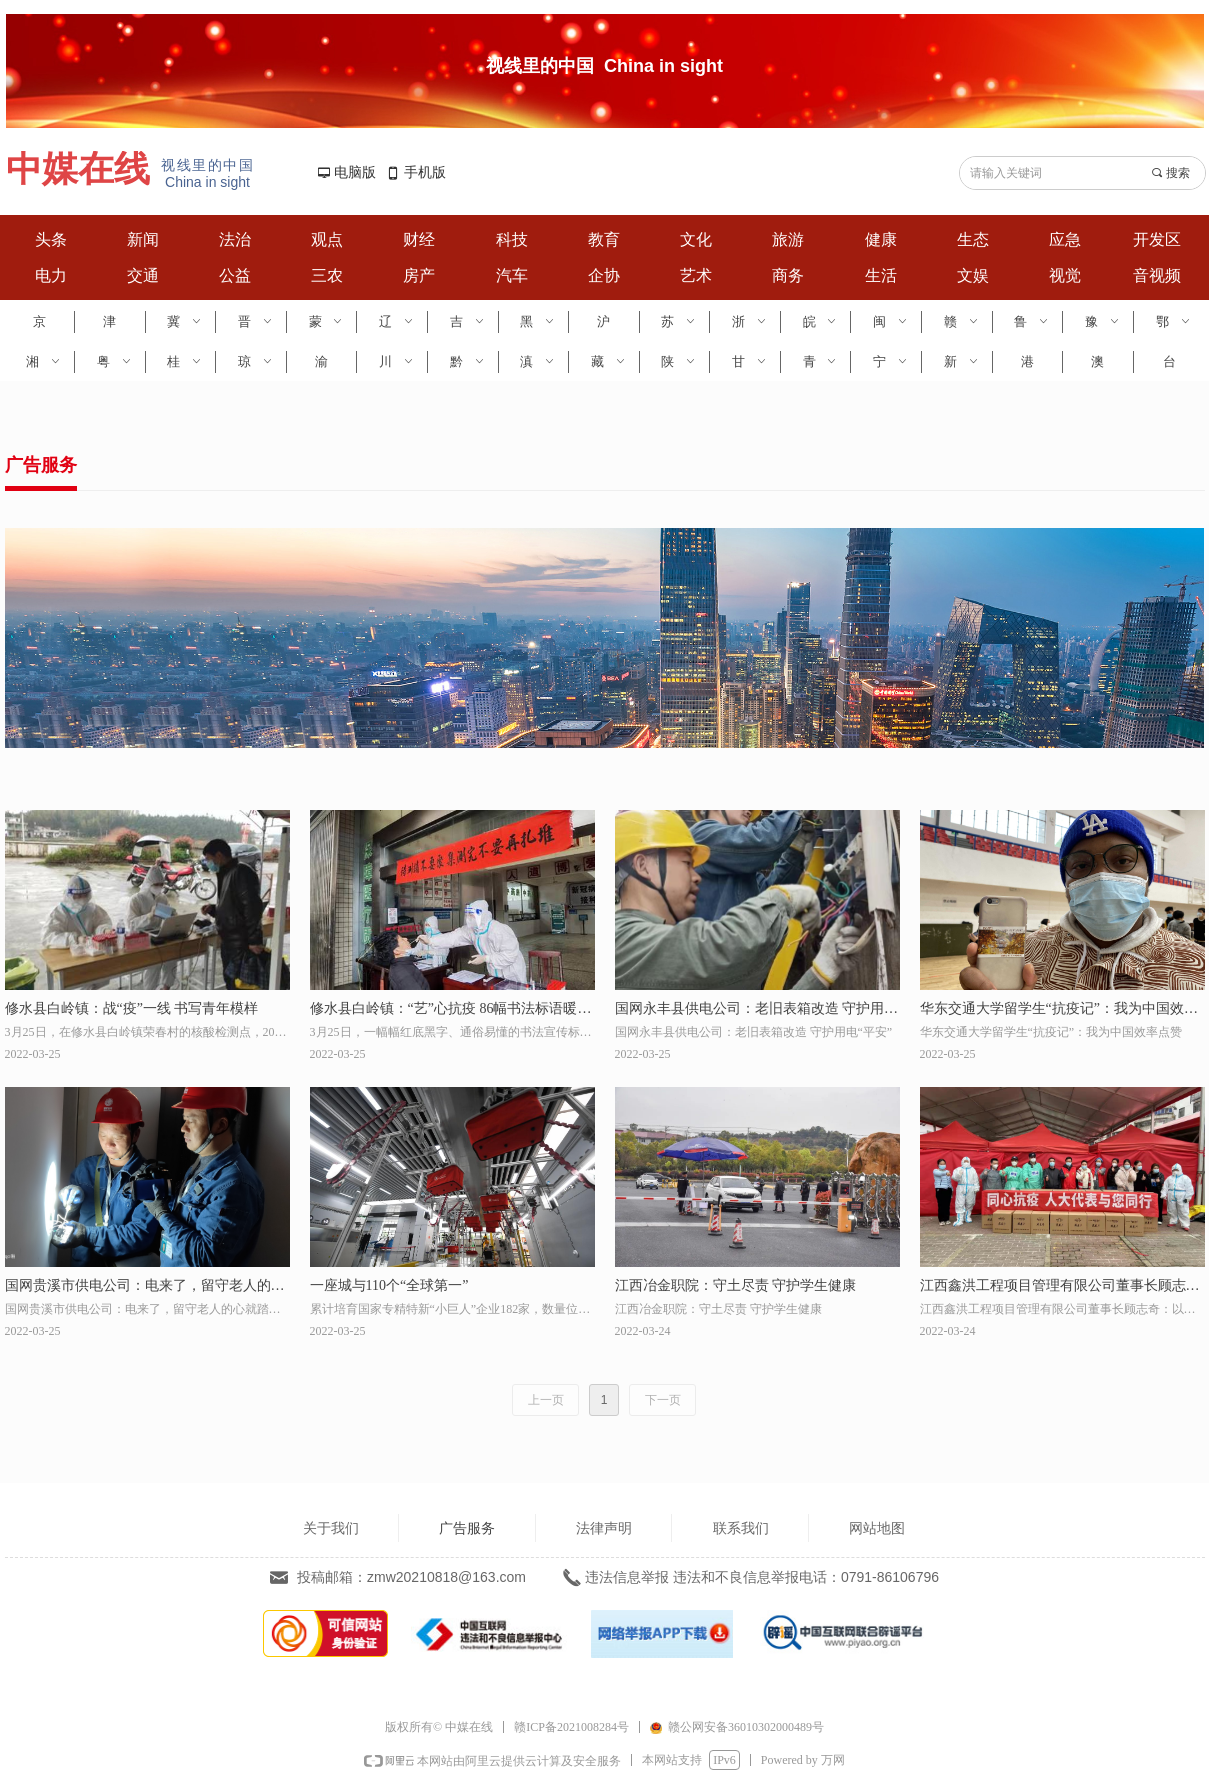  I want to click on 应急, so click(1065, 239).